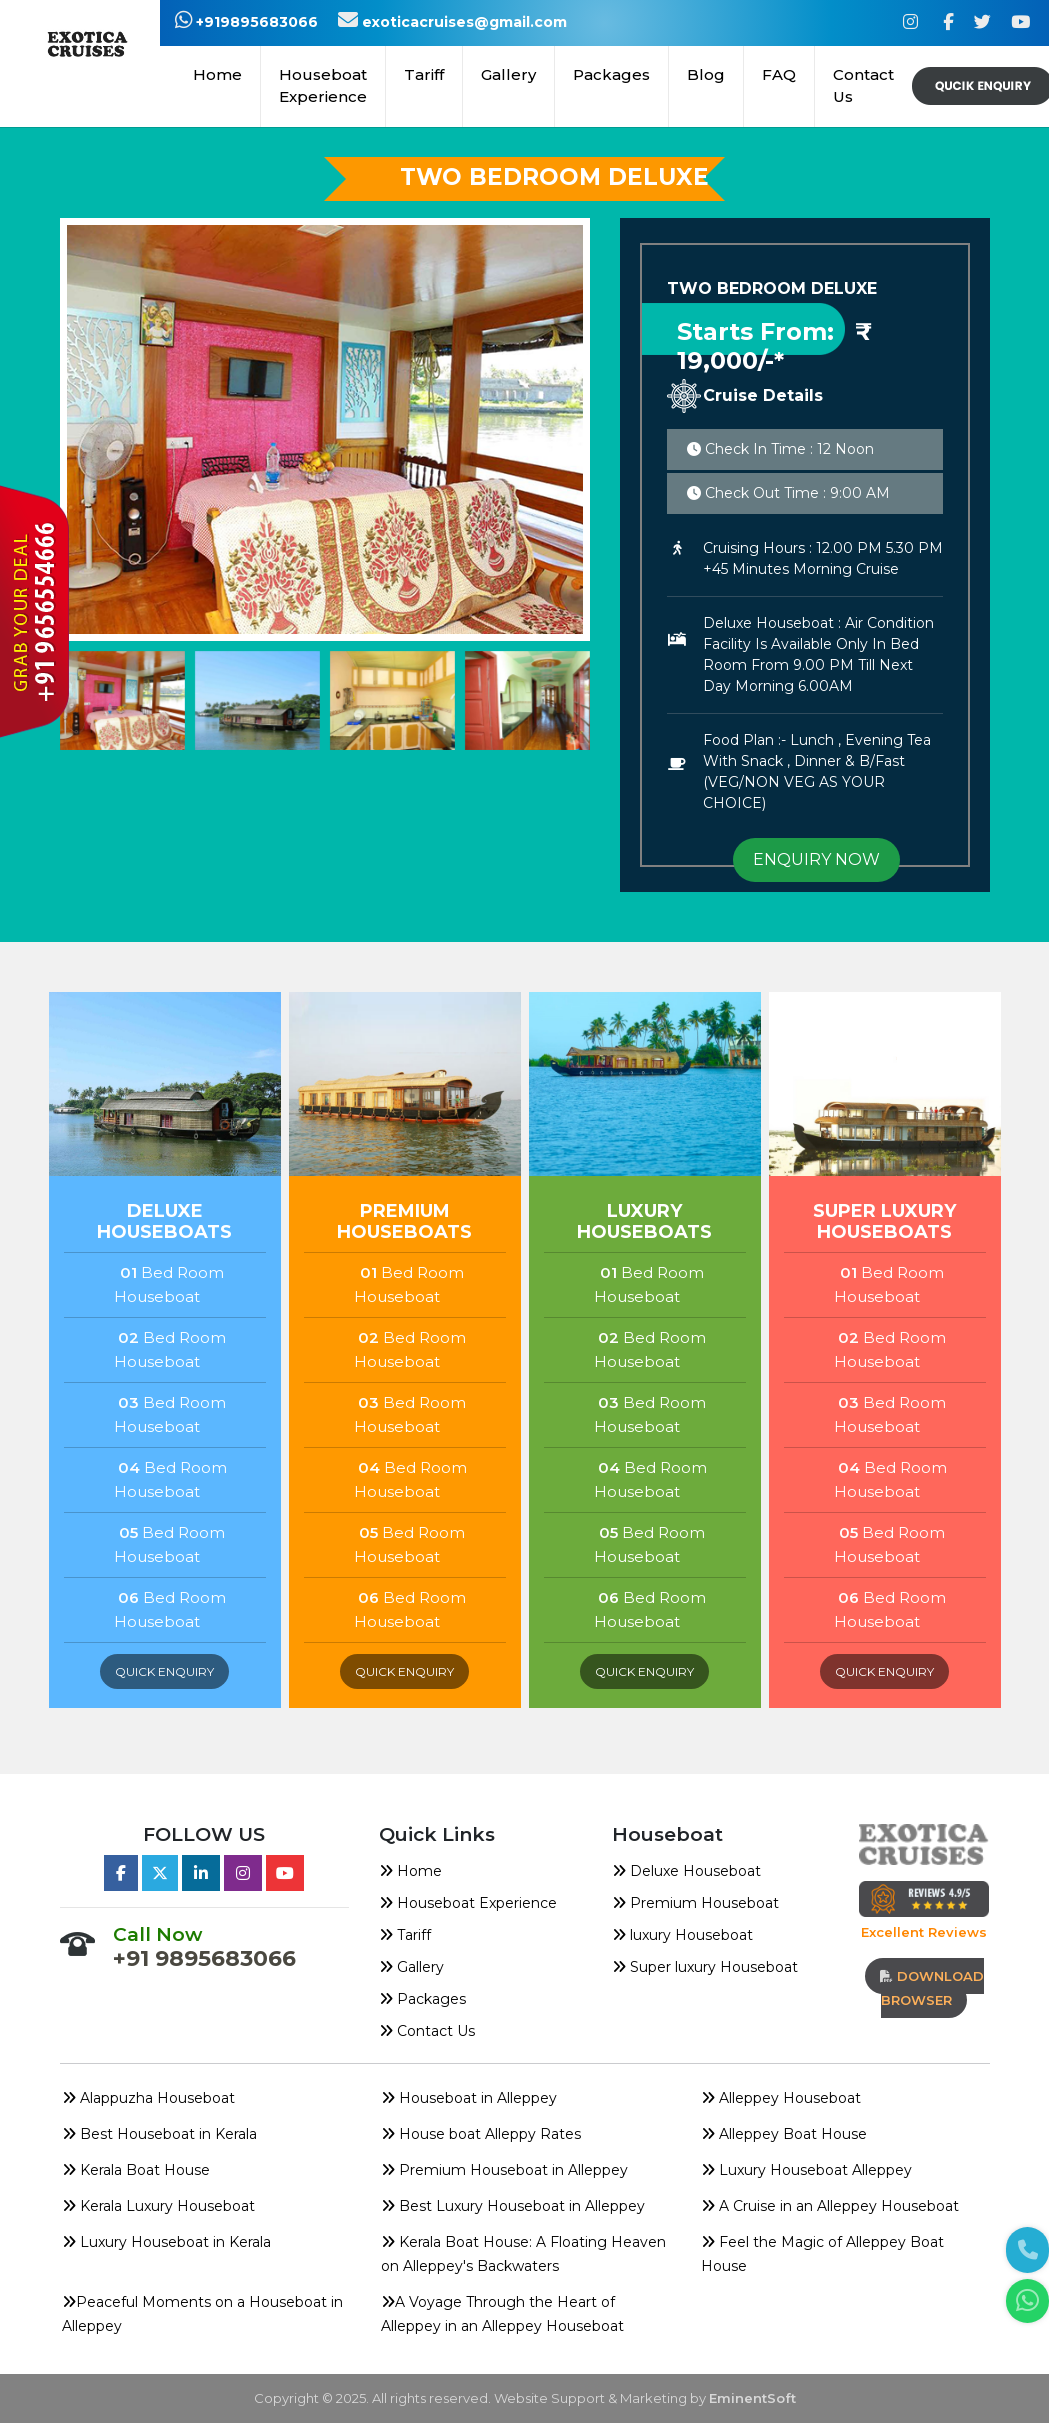 The height and width of the screenshot is (2423, 1049). What do you see at coordinates (816, 859) in the screenshot?
I see `ENQUIRY NOW` at bounding box center [816, 859].